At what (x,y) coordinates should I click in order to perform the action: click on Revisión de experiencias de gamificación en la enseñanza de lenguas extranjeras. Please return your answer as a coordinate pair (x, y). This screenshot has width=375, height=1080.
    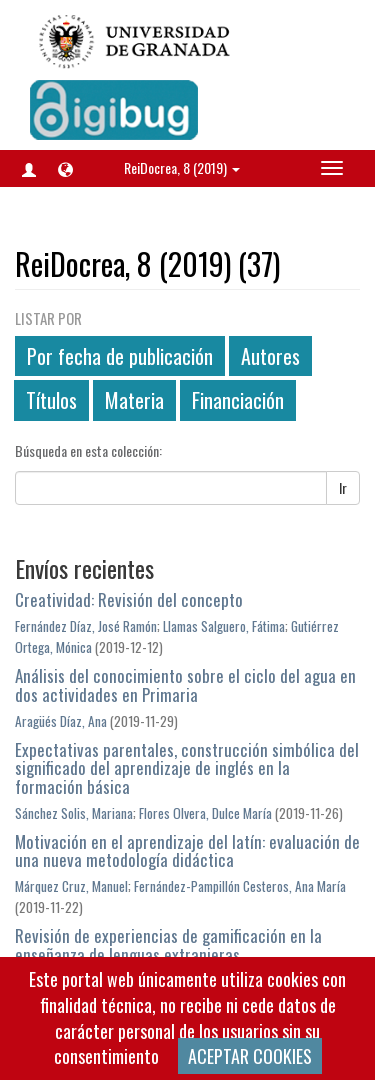
    Looking at the image, I should click on (168, 945).